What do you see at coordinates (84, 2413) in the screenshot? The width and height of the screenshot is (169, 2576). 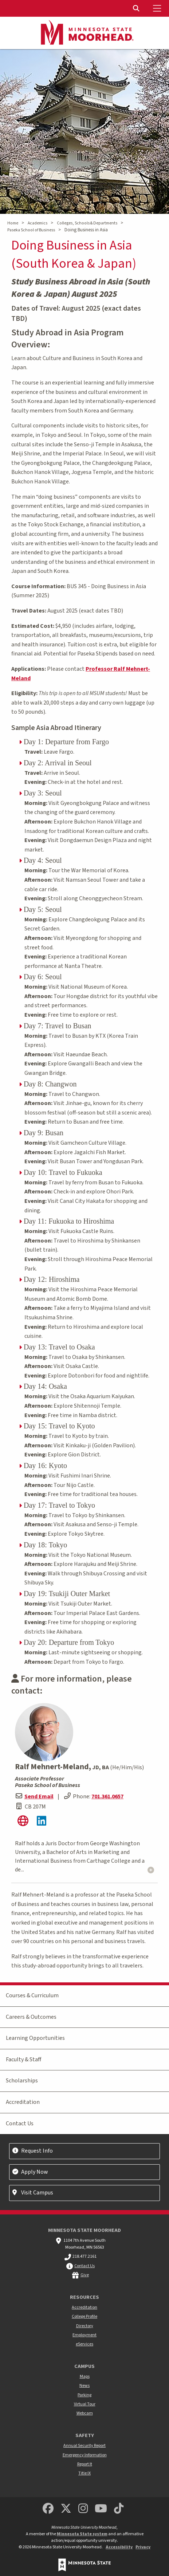 I see `Webcam` at bounding box center [84, 2413].